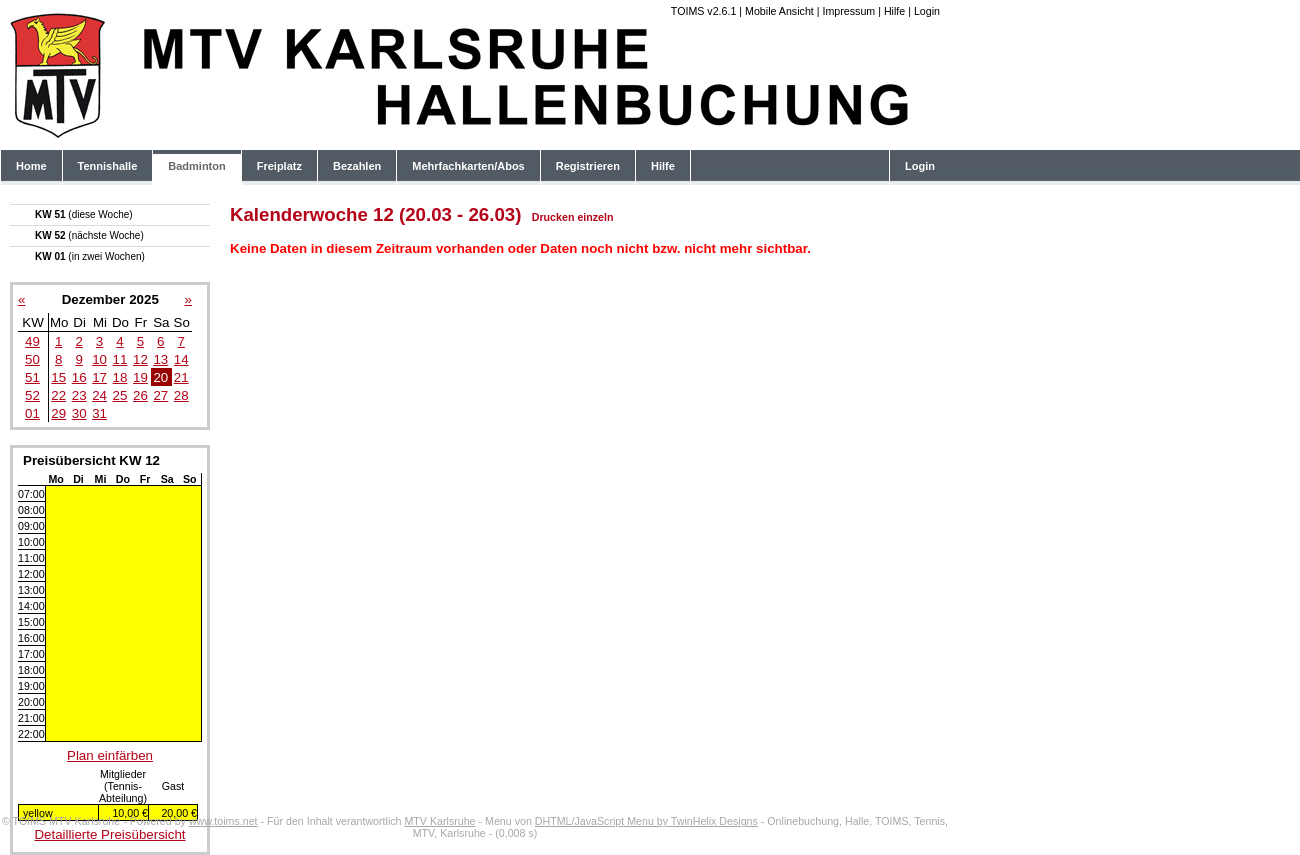  Describe the element at coordinates (110, 755) in the screenshot. I see `Plan einfärben` at that location.